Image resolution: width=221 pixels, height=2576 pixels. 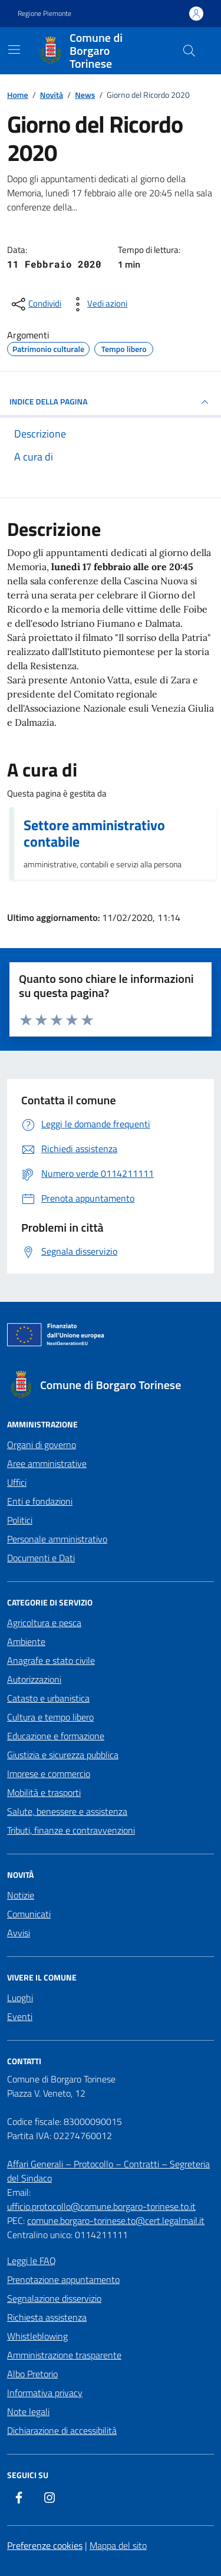 I want to click on Eventi, so click(x=19, y=2016).